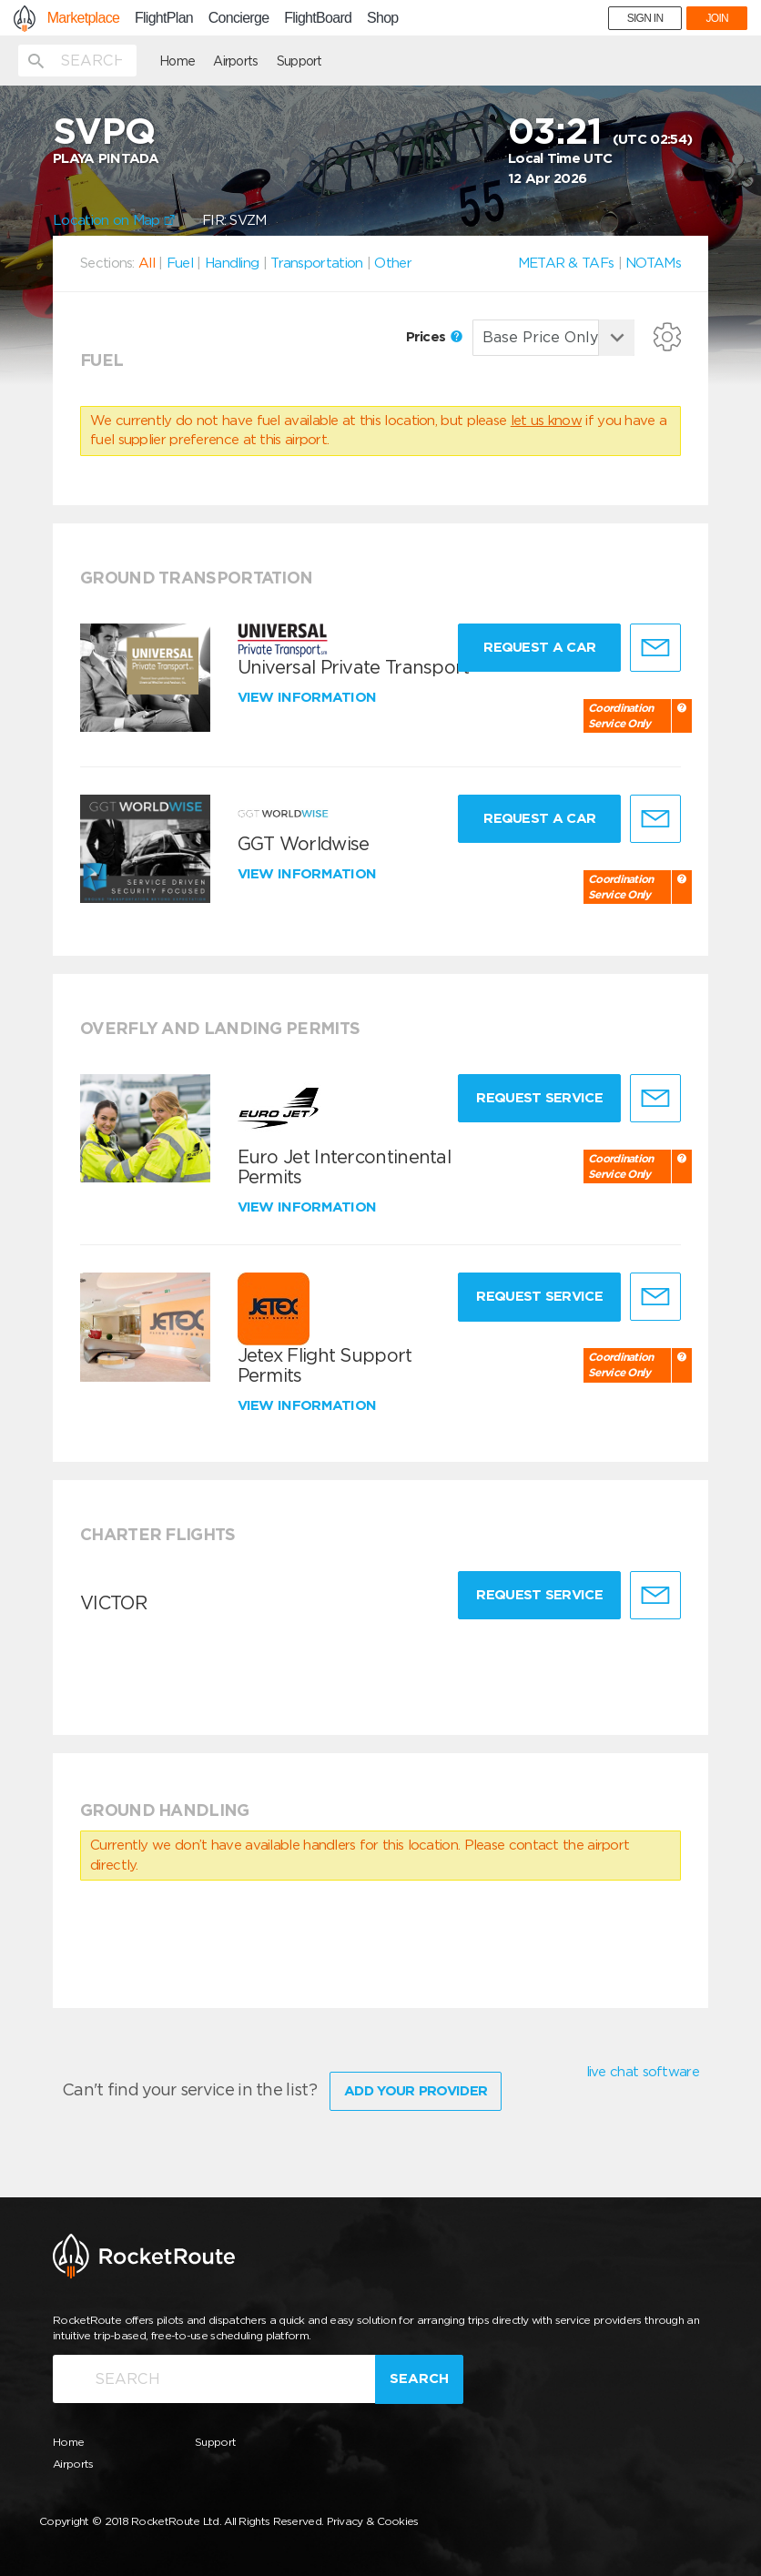 This screenshot has width=761, height=2576. What do you see at coordinates (114, 220) in the screenshot?
I see `Location on Map` at bounding box center [114, 220].